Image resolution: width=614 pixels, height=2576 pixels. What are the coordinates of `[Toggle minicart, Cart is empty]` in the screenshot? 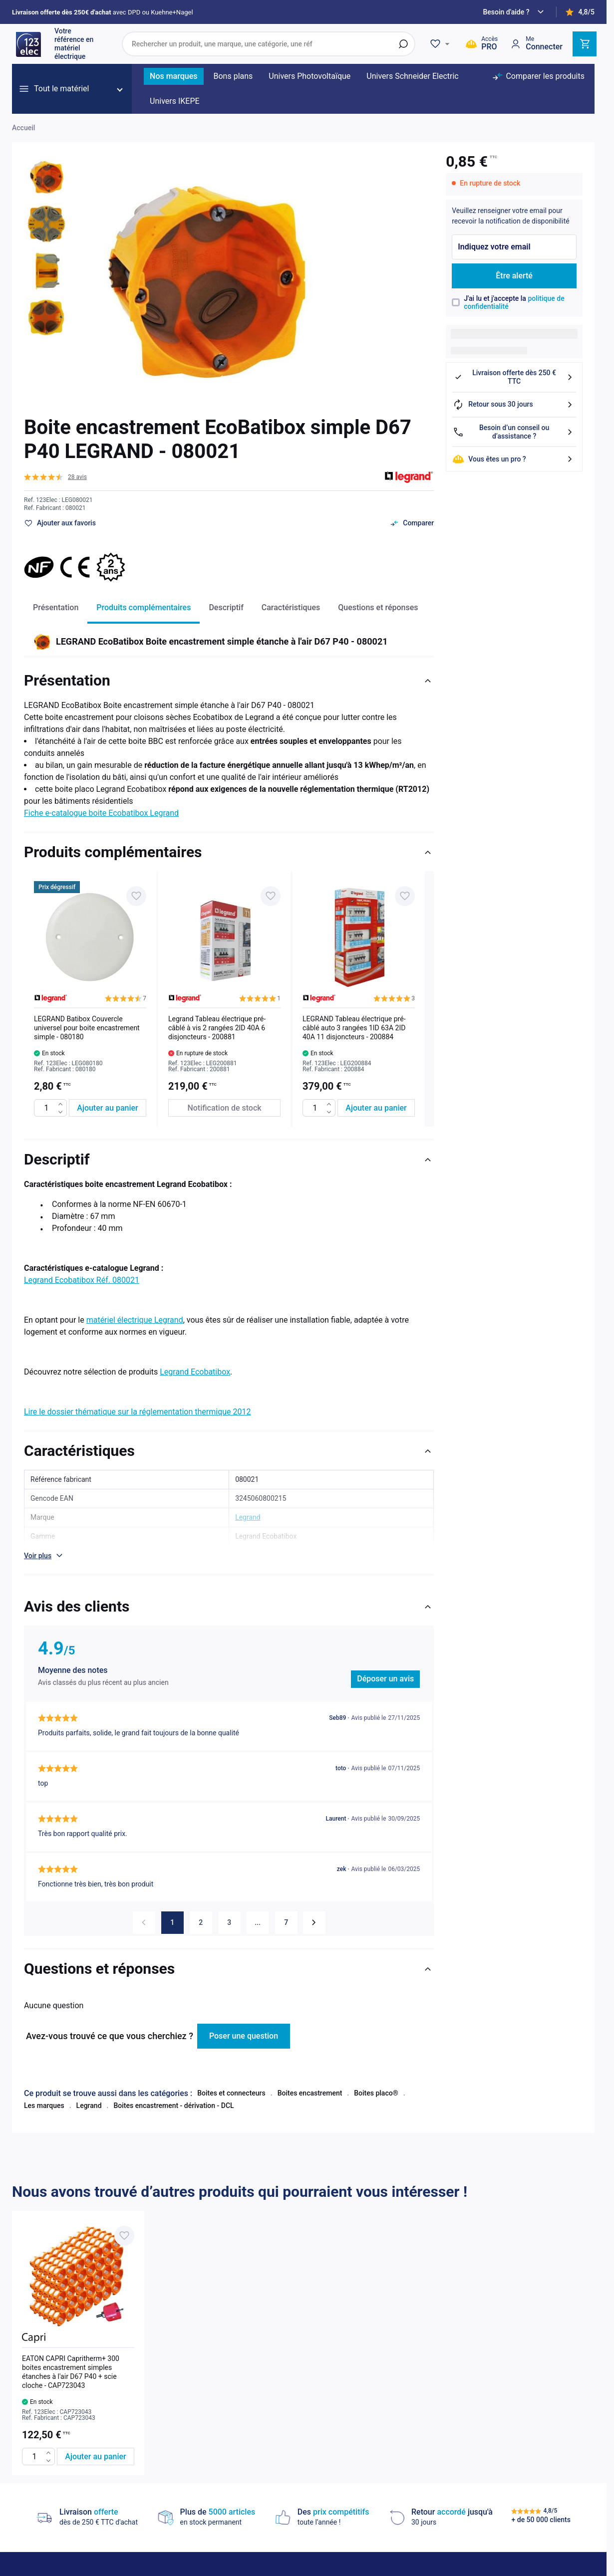 It's located at (585, 43).